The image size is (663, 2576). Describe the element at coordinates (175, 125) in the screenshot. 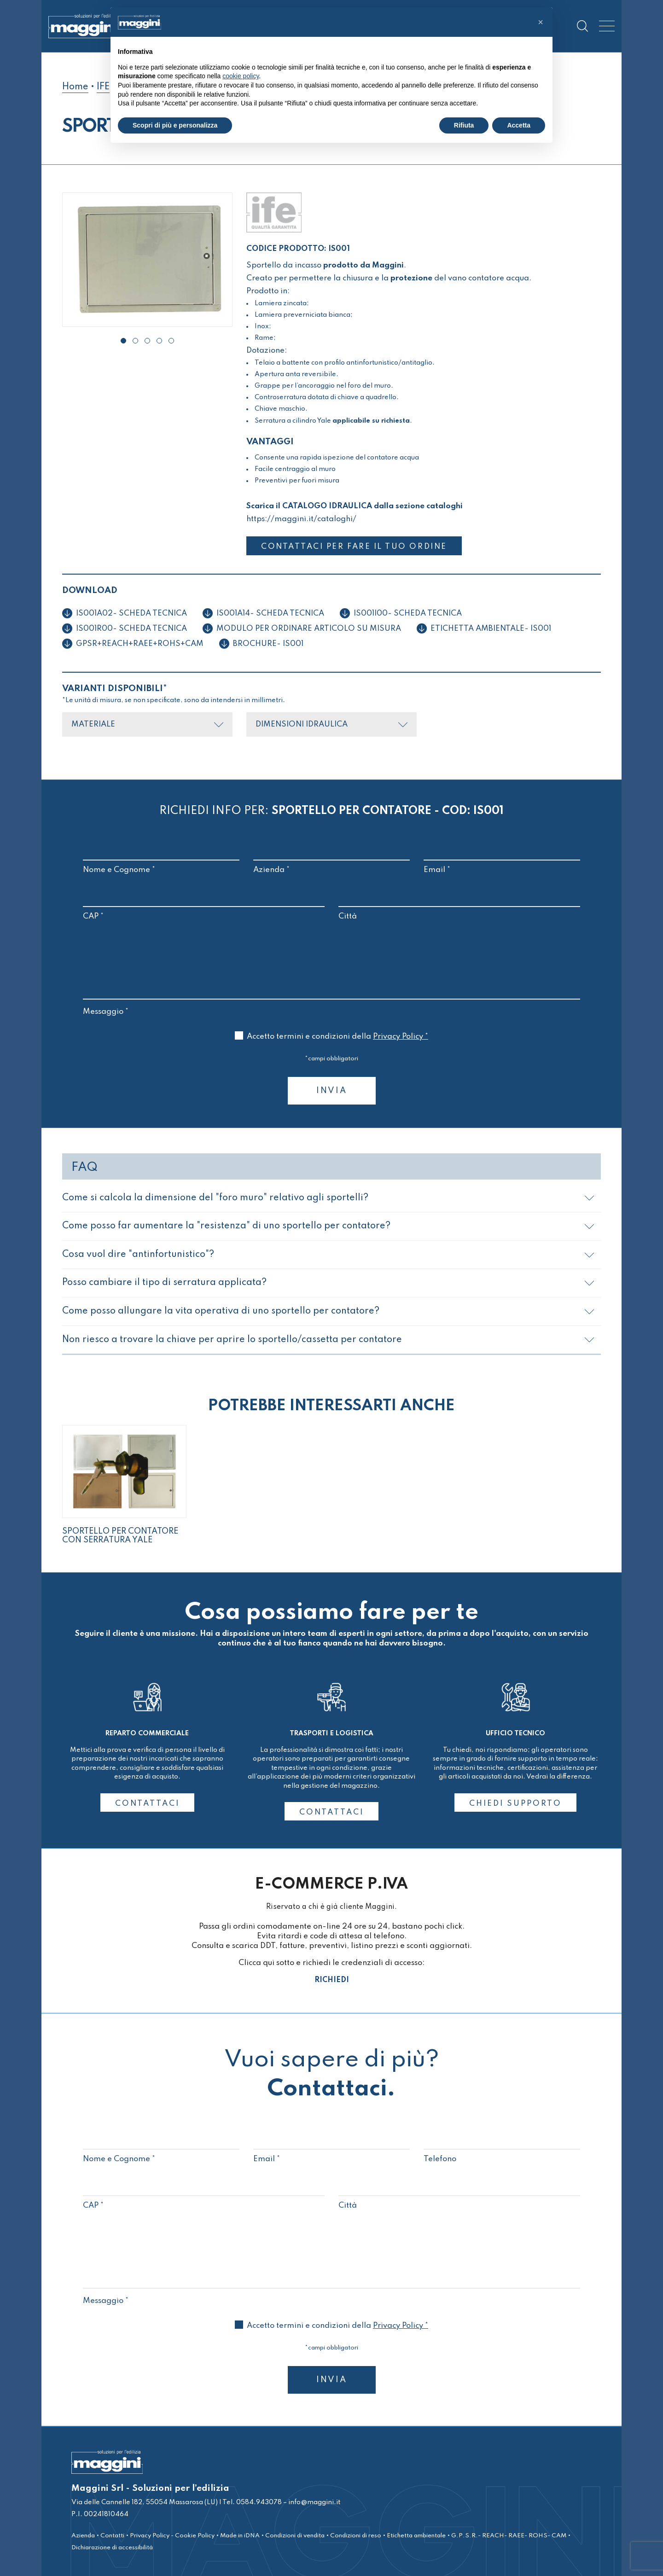

I see `Scopri di più e personalizza [button]` at that location.